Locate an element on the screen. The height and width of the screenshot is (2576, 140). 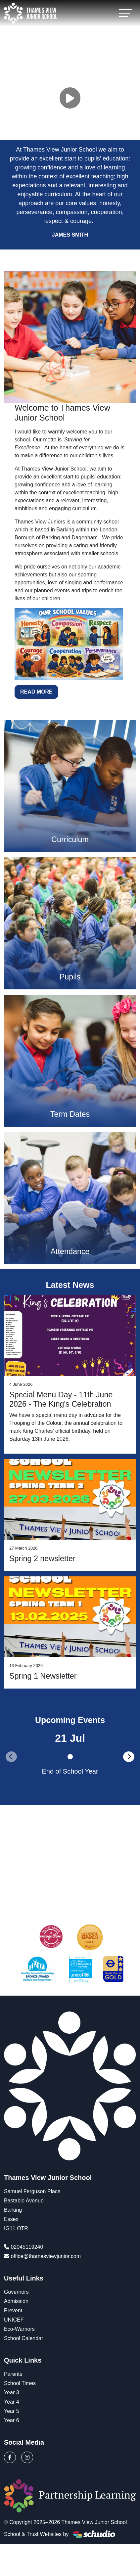
Year 5 is located at coordinates (11, 2411).